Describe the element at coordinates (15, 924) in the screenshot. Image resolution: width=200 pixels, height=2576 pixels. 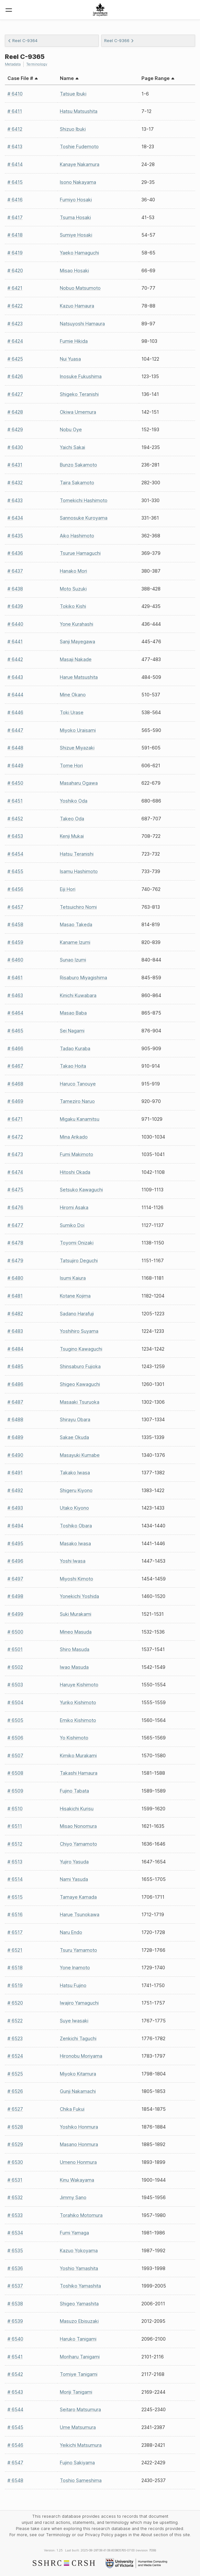
I see `# 6458` at that location.